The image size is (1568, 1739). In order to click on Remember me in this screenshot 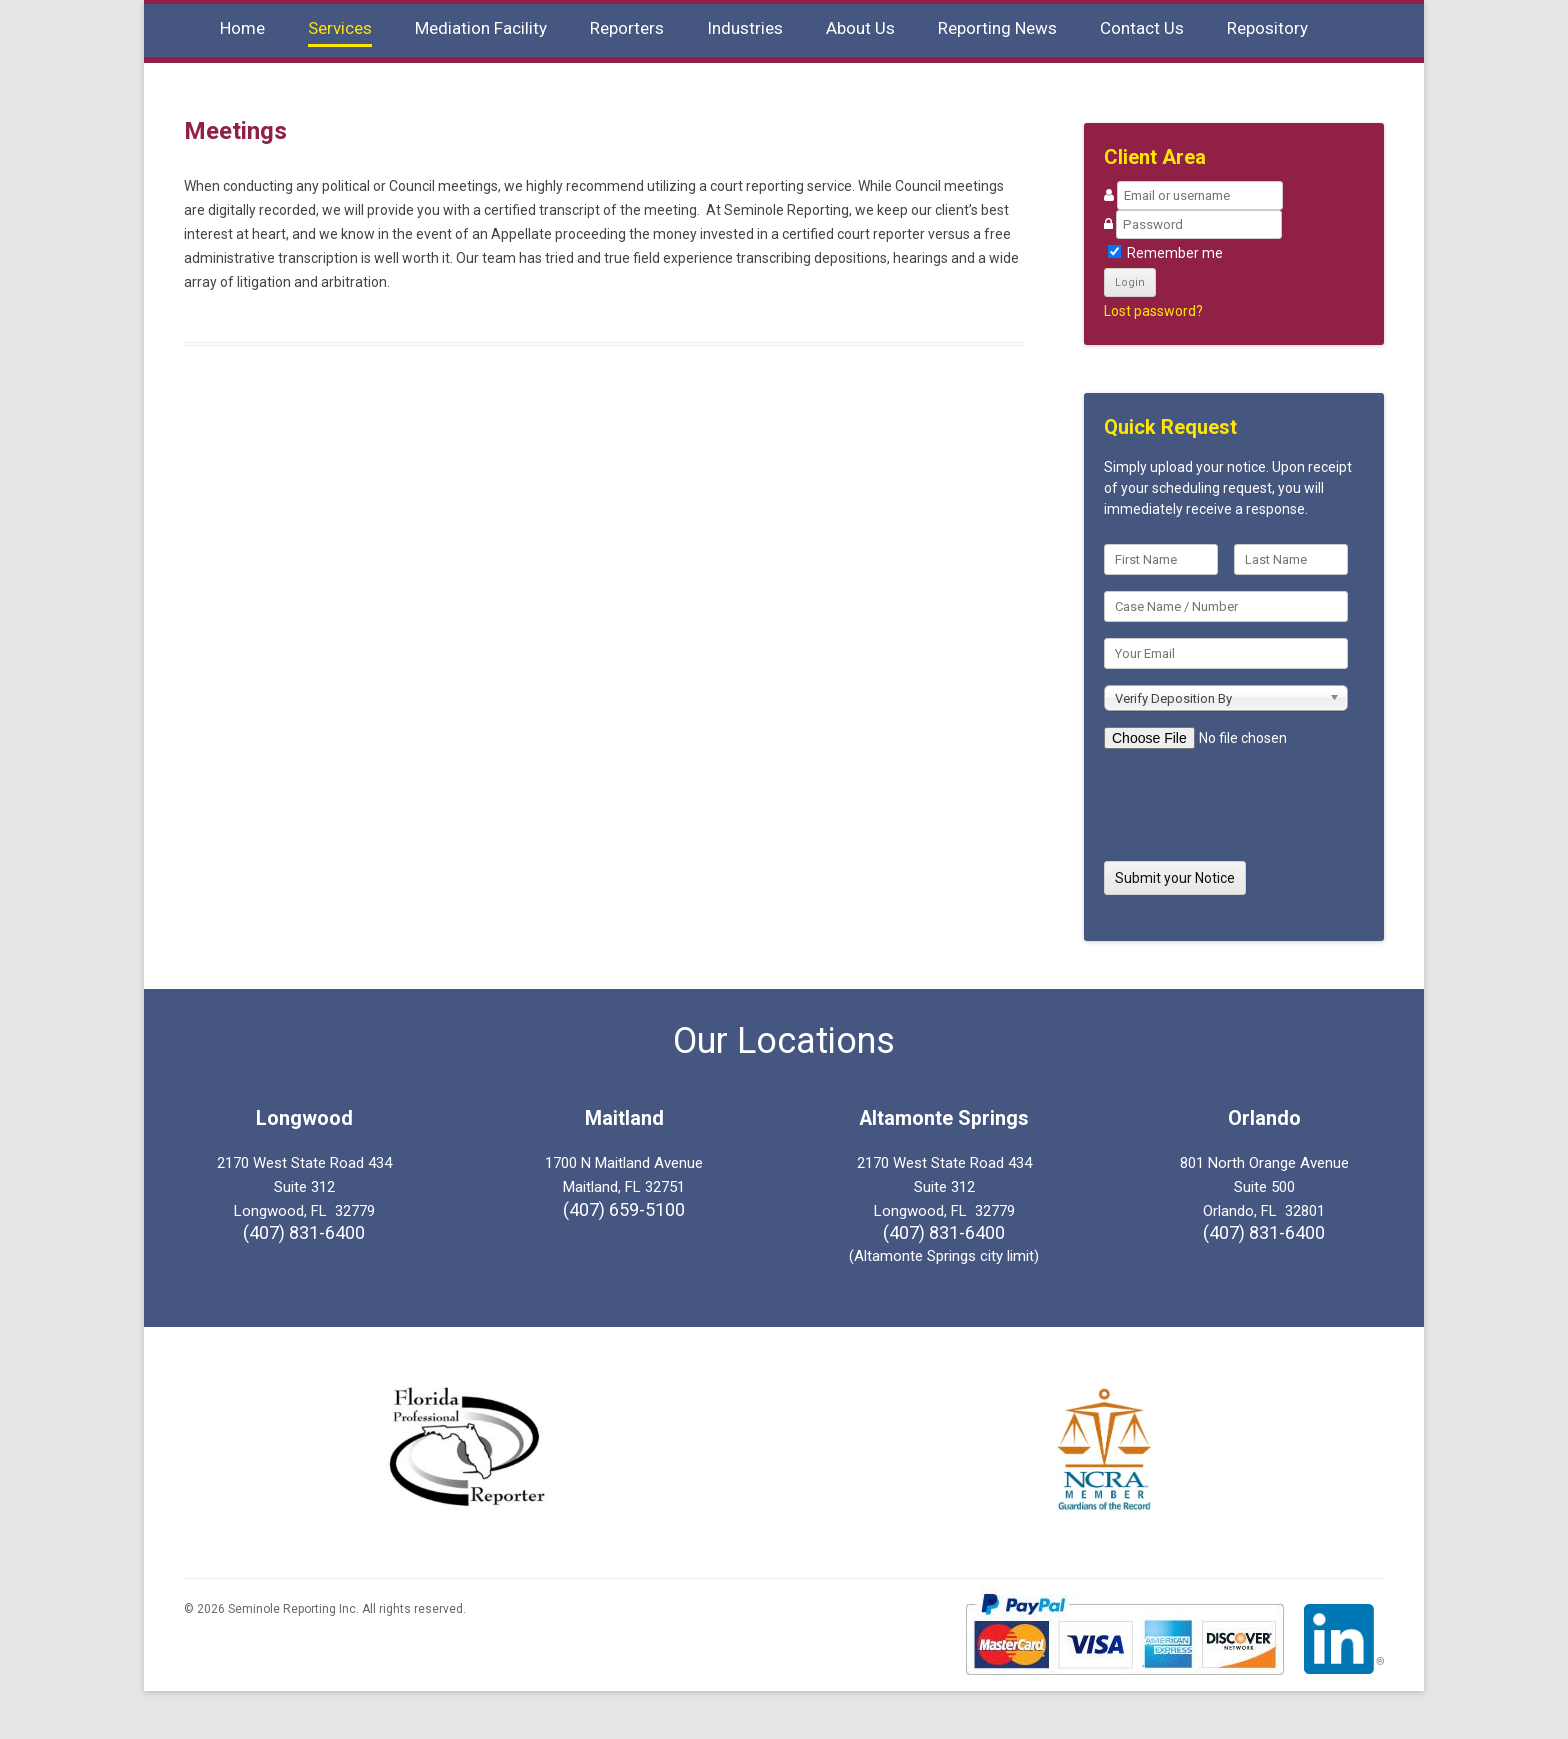, I will do `click(1165, 253)`.